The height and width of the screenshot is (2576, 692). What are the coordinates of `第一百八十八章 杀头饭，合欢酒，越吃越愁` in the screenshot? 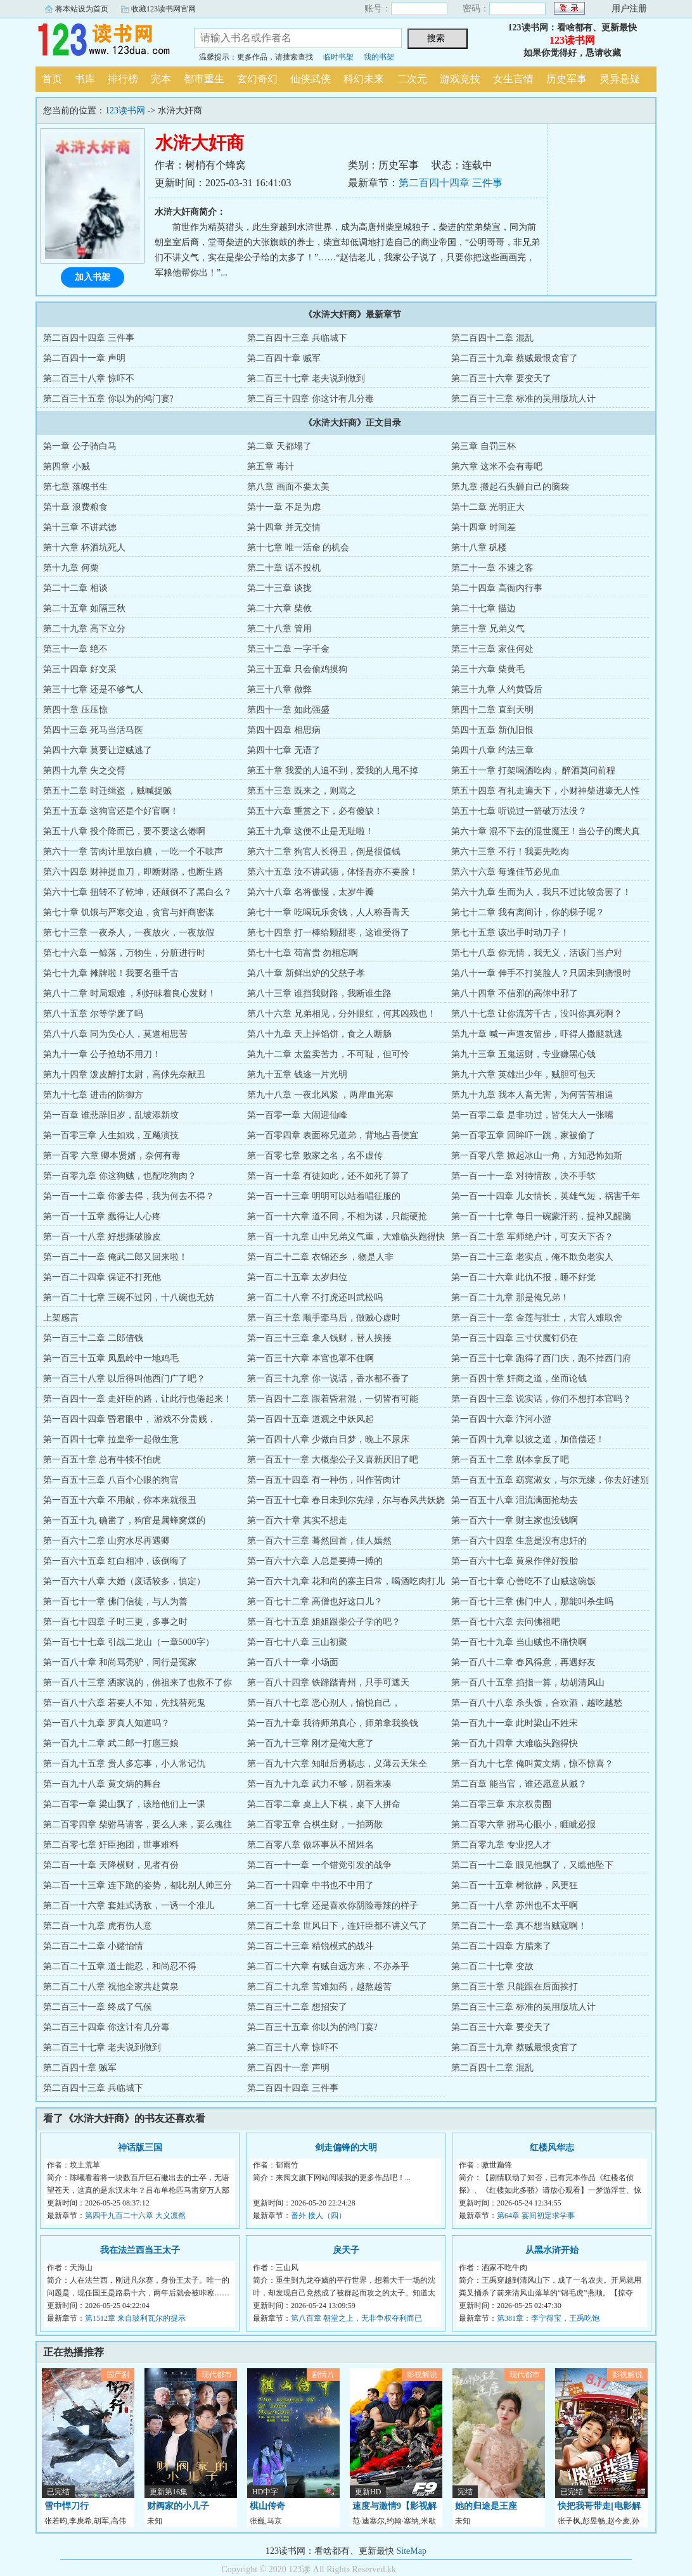 It's located at (536, 1703).